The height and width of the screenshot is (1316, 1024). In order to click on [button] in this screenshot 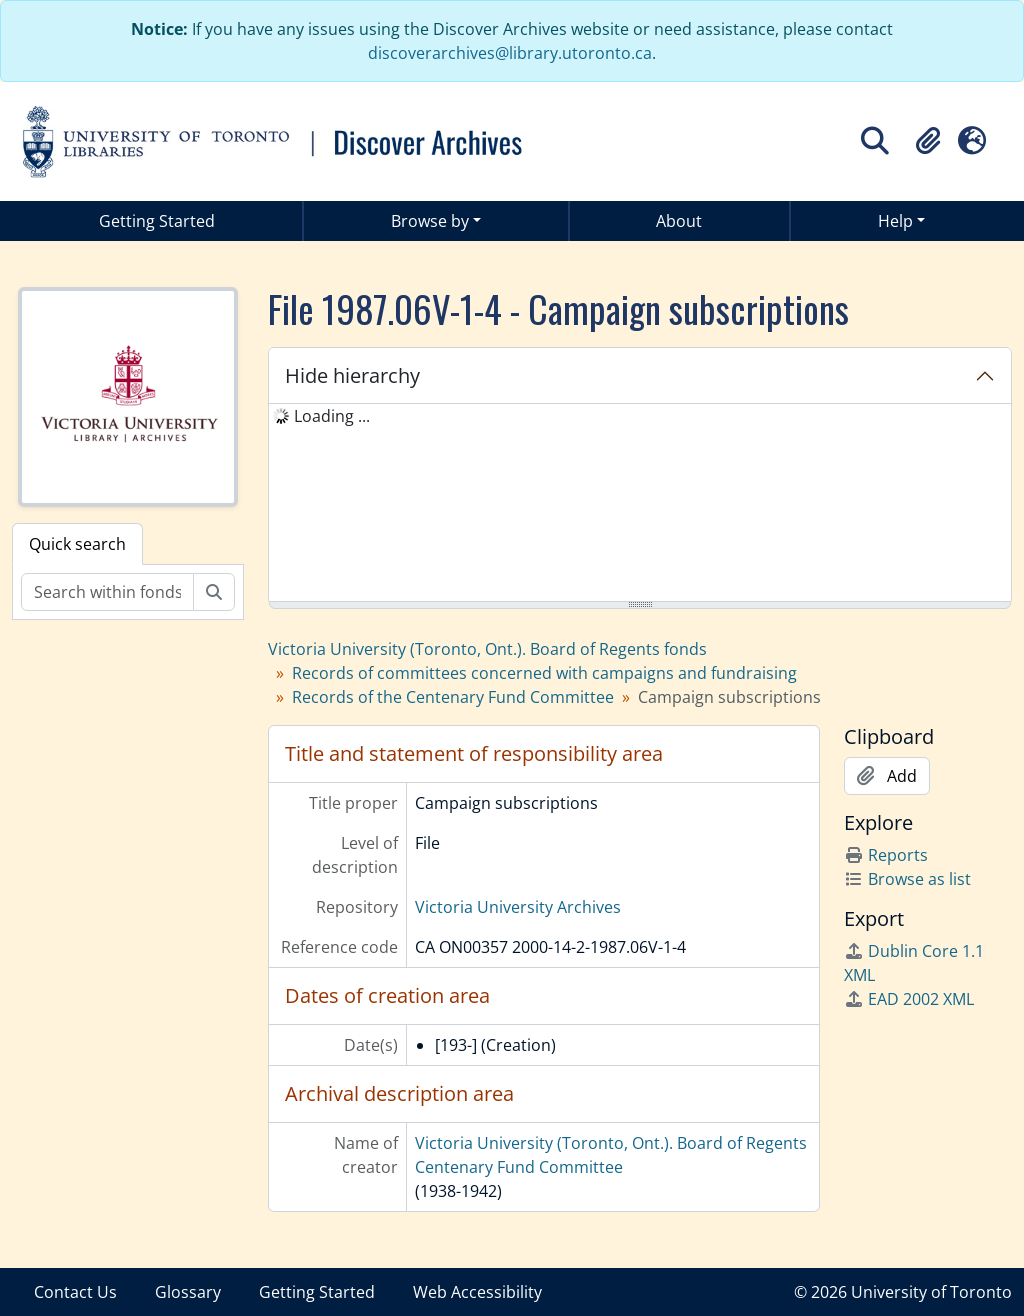, I will do `click(928, 141)`.